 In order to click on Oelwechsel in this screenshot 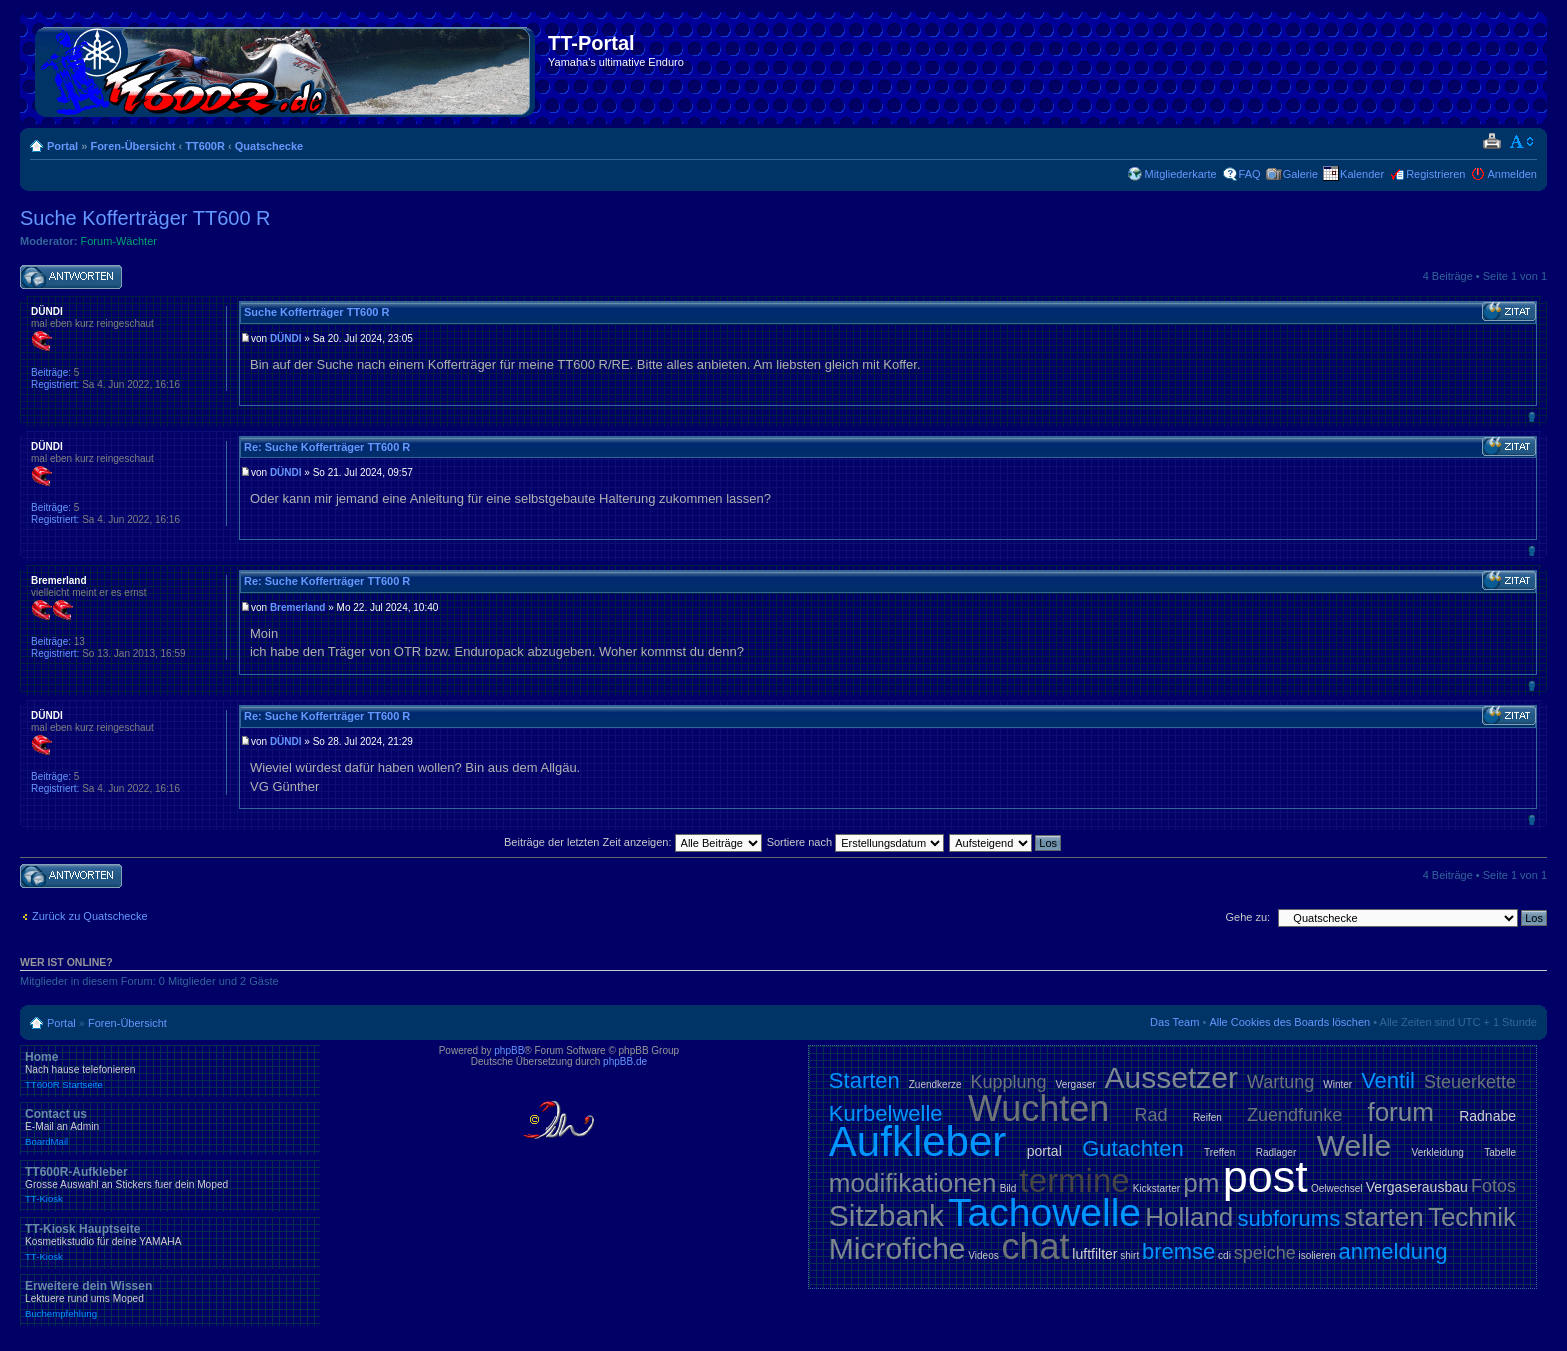, I will do `click(1337, 1188)`.